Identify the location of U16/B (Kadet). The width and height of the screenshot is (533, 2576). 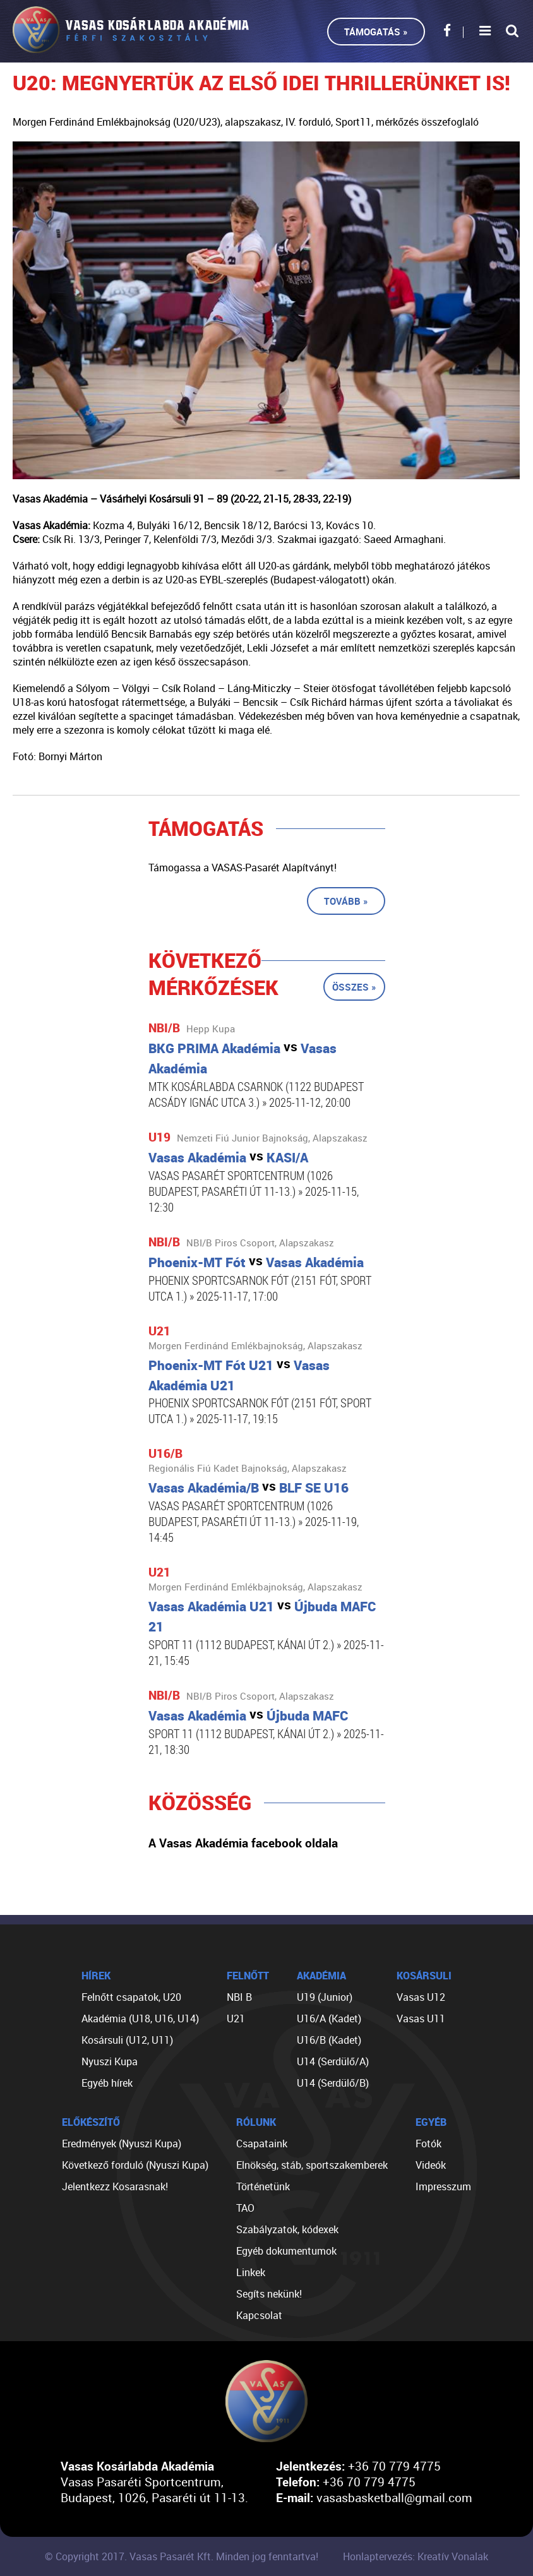
(329, 2040).